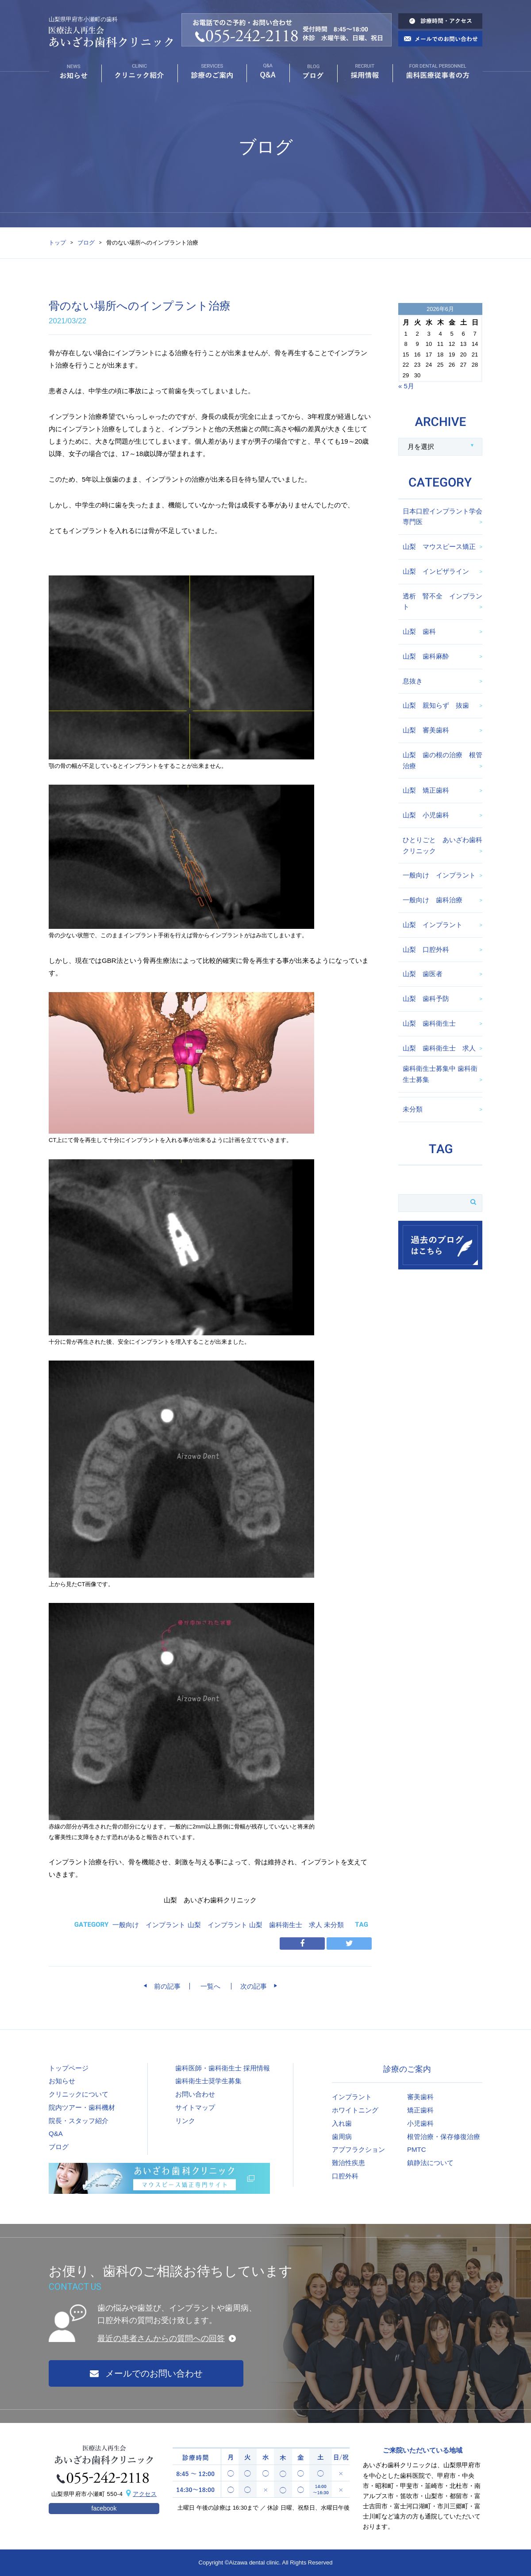 The image size is (531, 2576). Describe the element at coordinates (345, 2176) in the screenshot. I see `口腔外科` at that location.